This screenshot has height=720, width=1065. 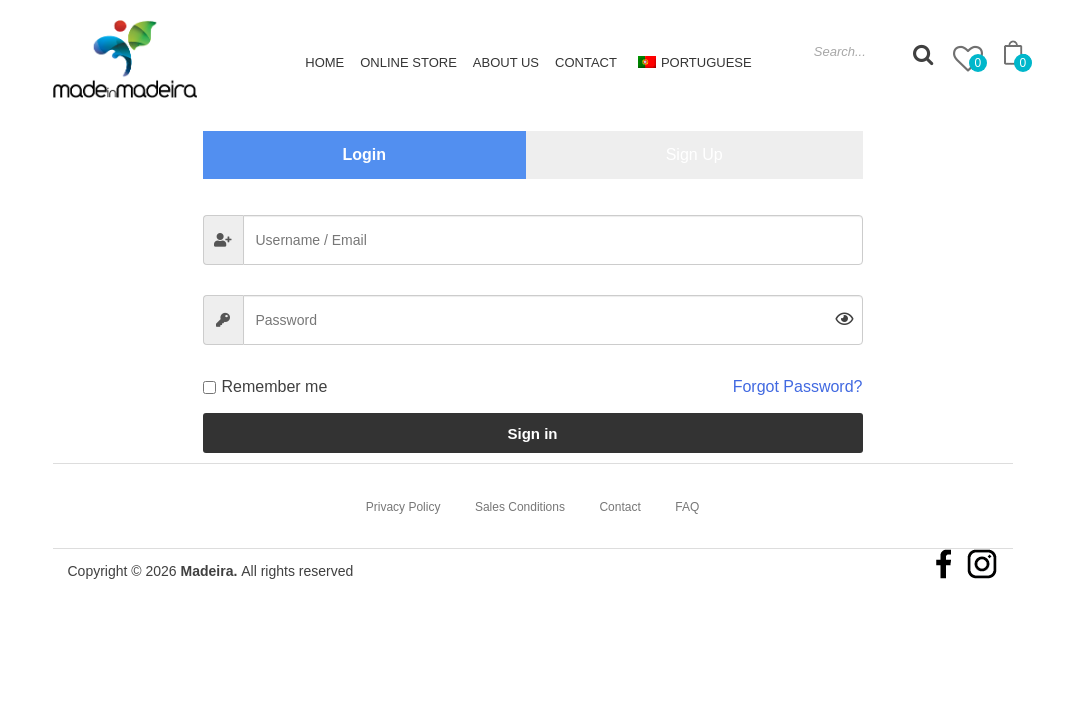 I want to click on Online Store, so click(x=408, y=62).